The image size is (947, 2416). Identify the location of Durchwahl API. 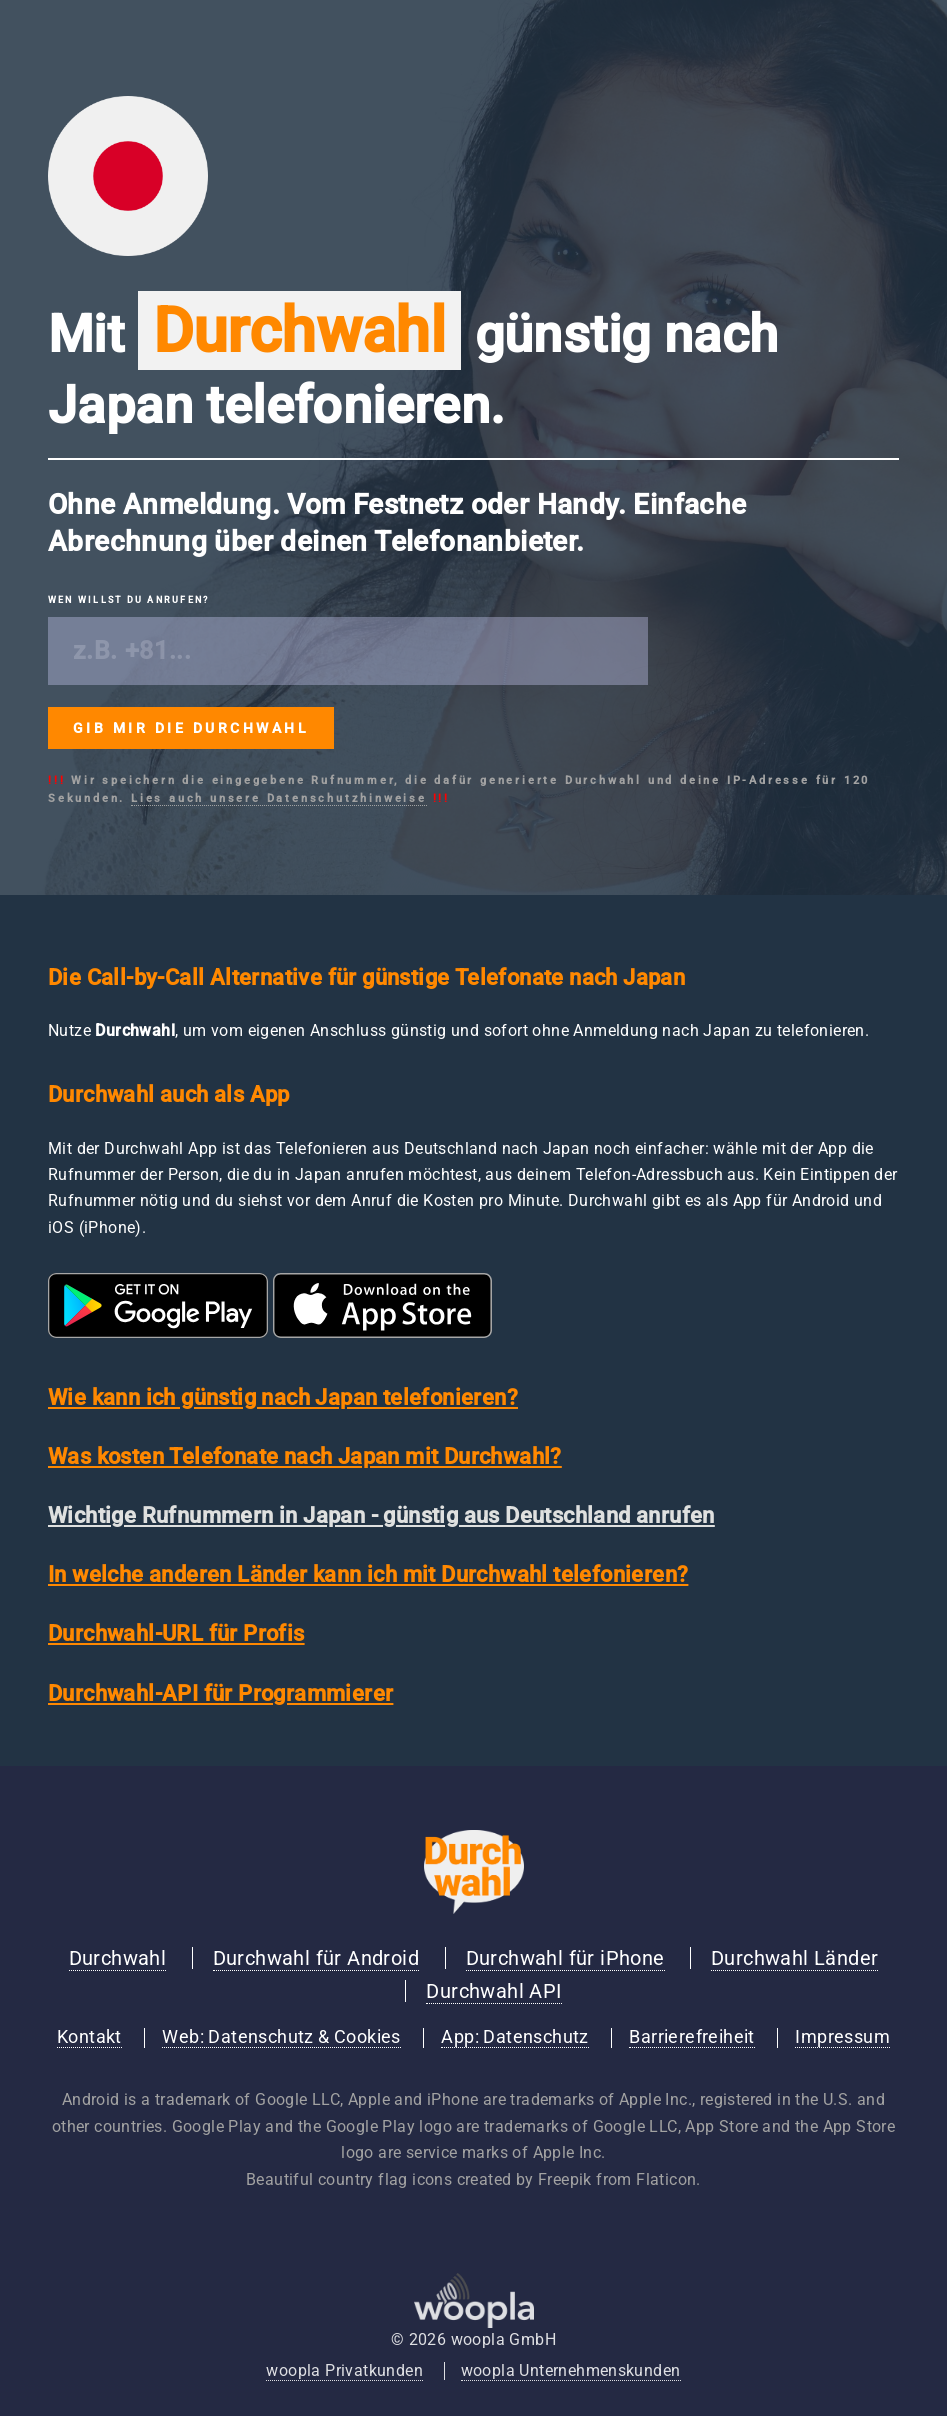
(493, 1991).